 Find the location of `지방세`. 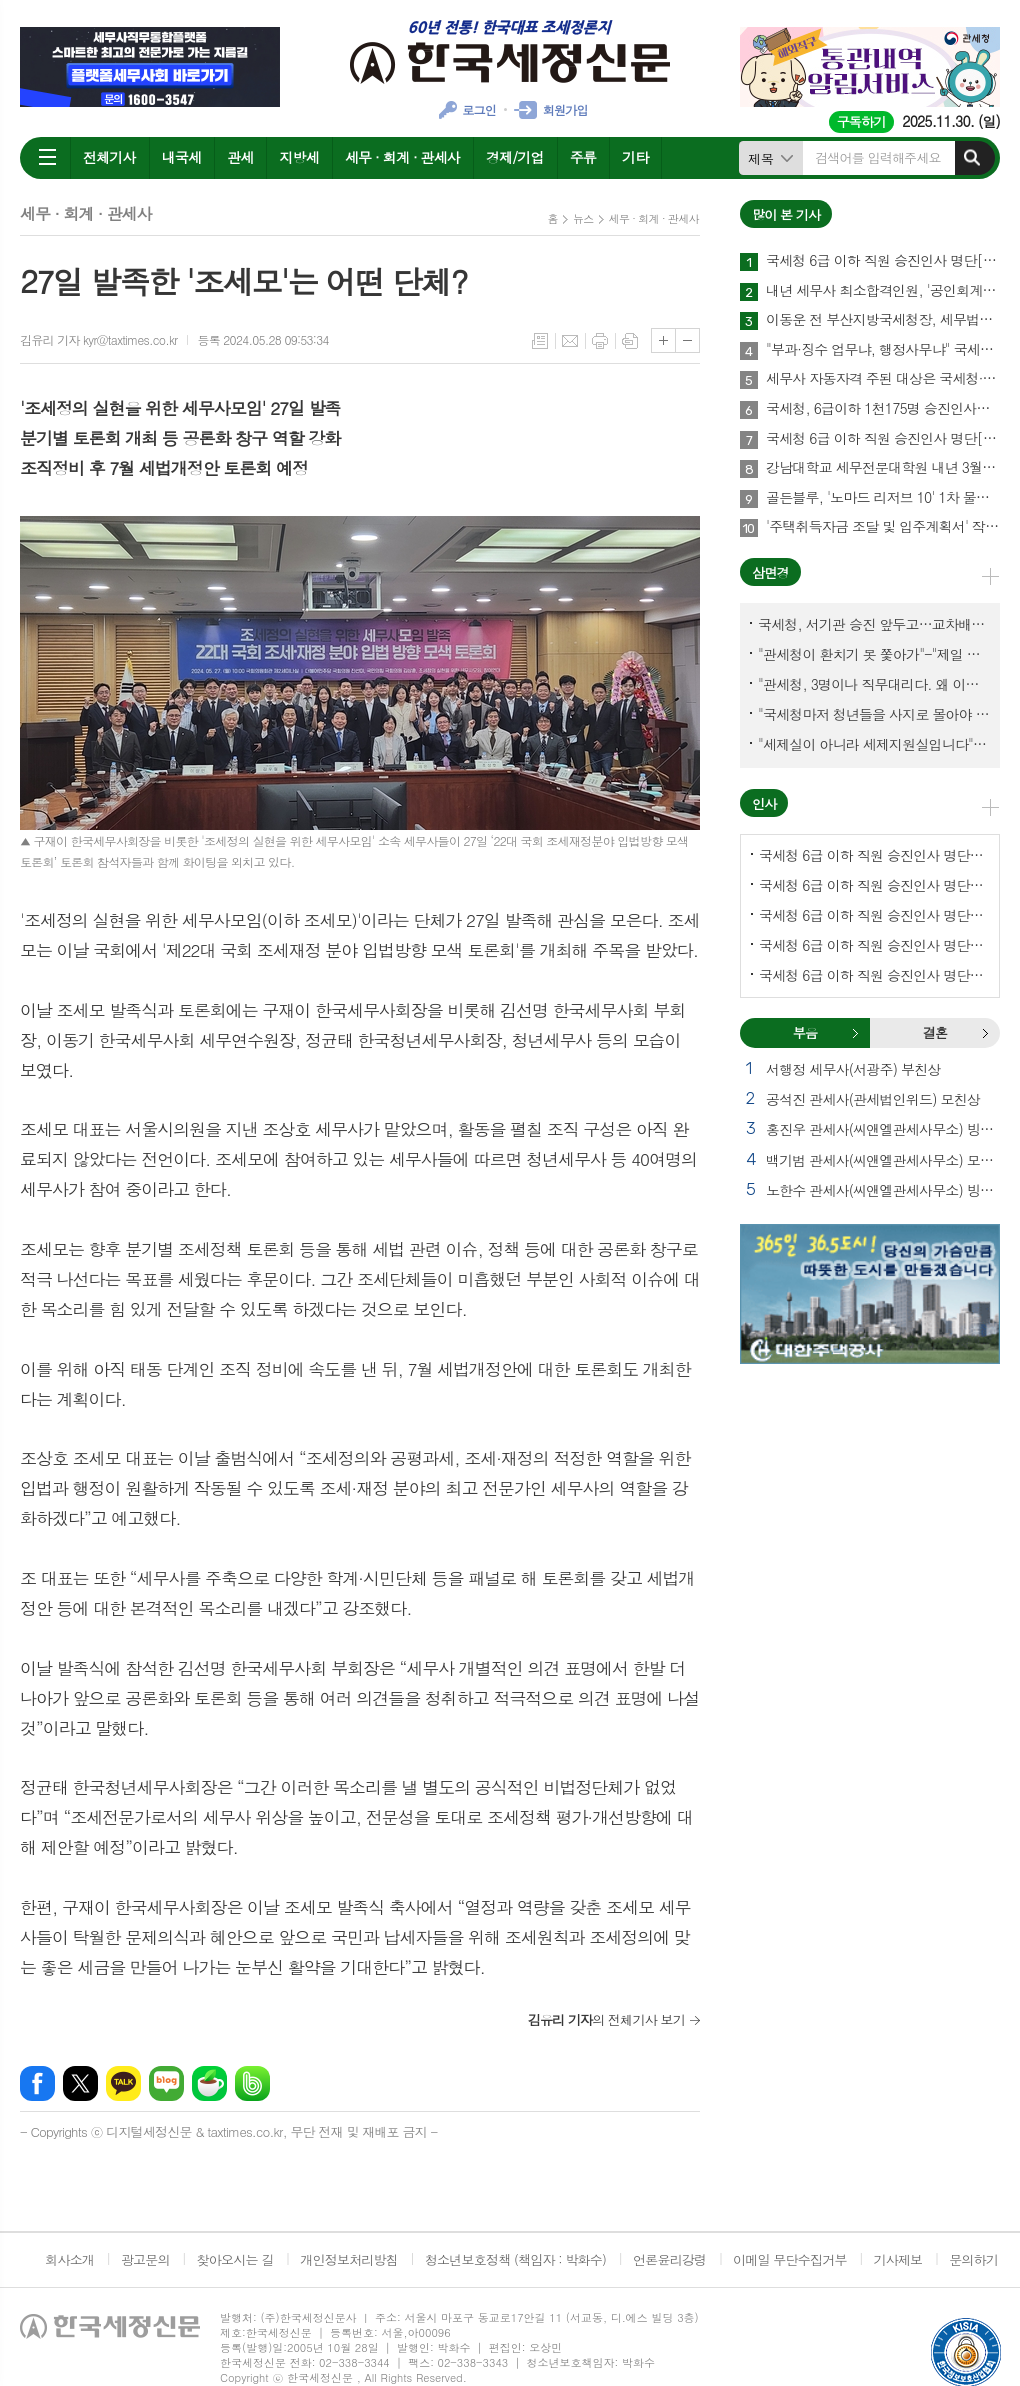

지방세 is located at coordinates (298, 157).